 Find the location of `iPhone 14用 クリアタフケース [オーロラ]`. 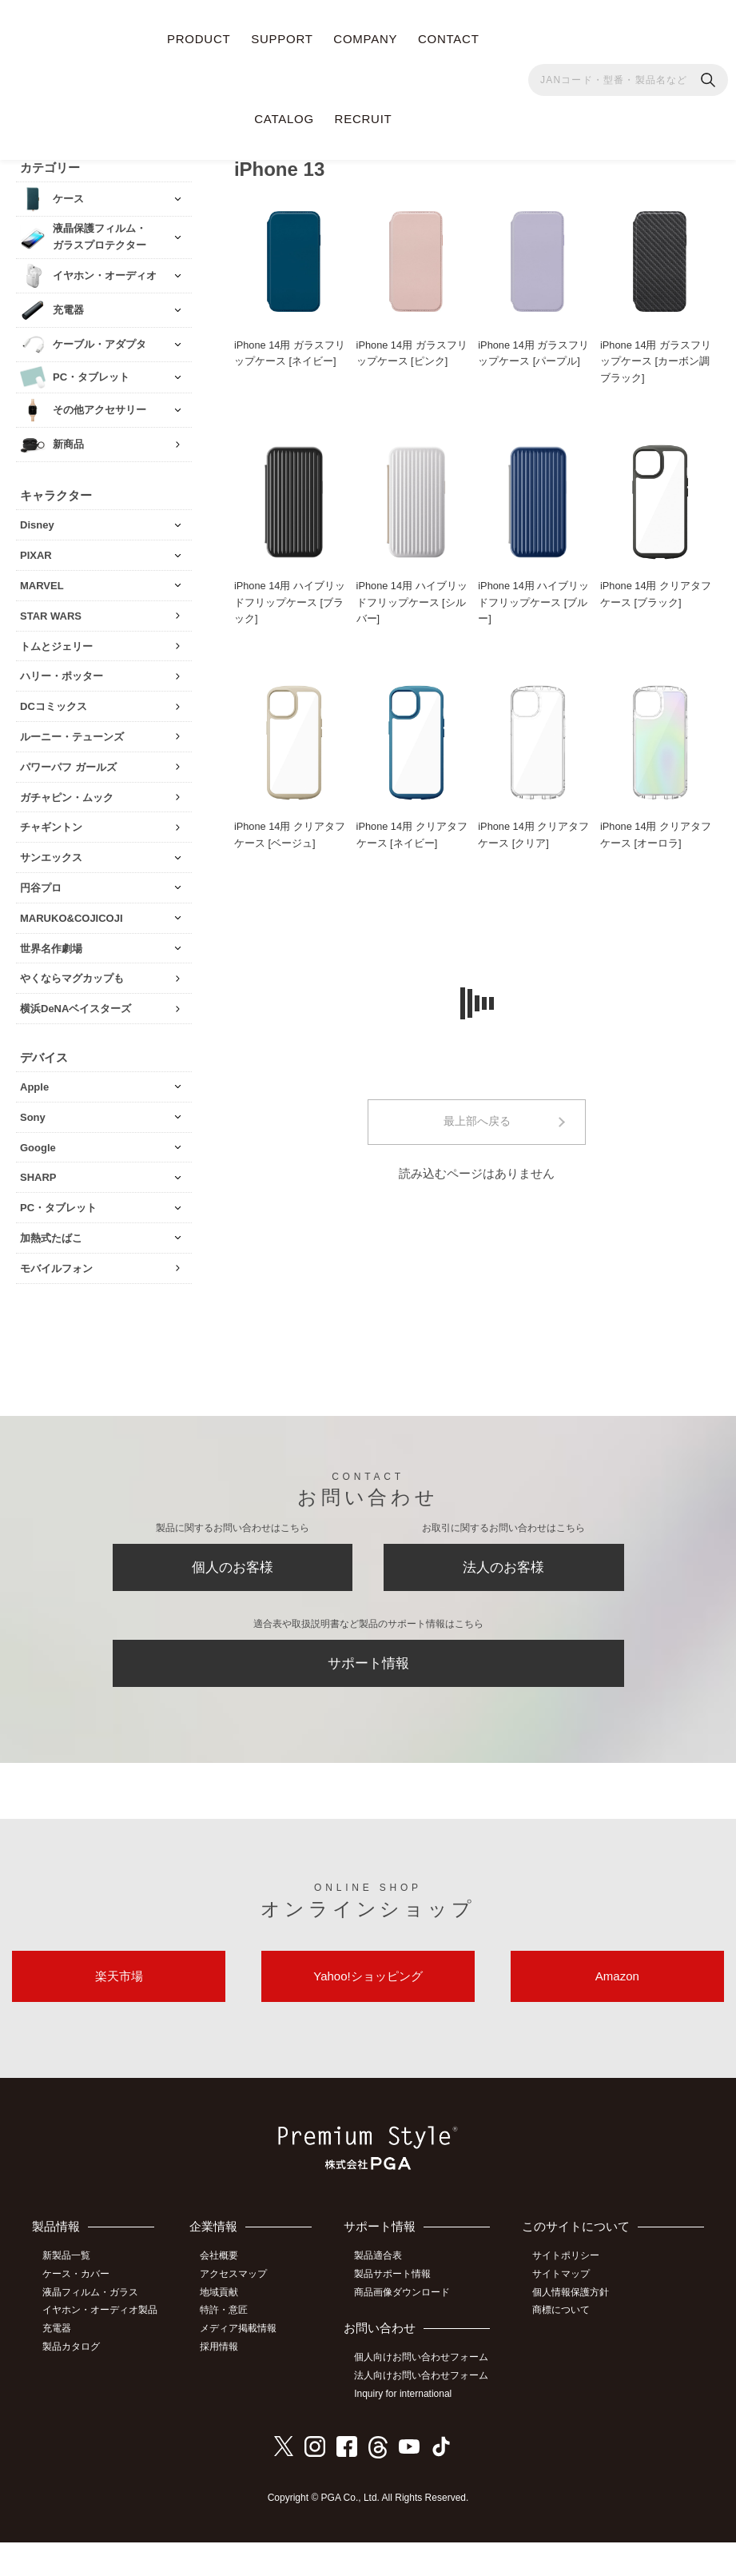

iPhone 14用 クリアタフケース [オーロラ] is located at coordinates (656, 834).